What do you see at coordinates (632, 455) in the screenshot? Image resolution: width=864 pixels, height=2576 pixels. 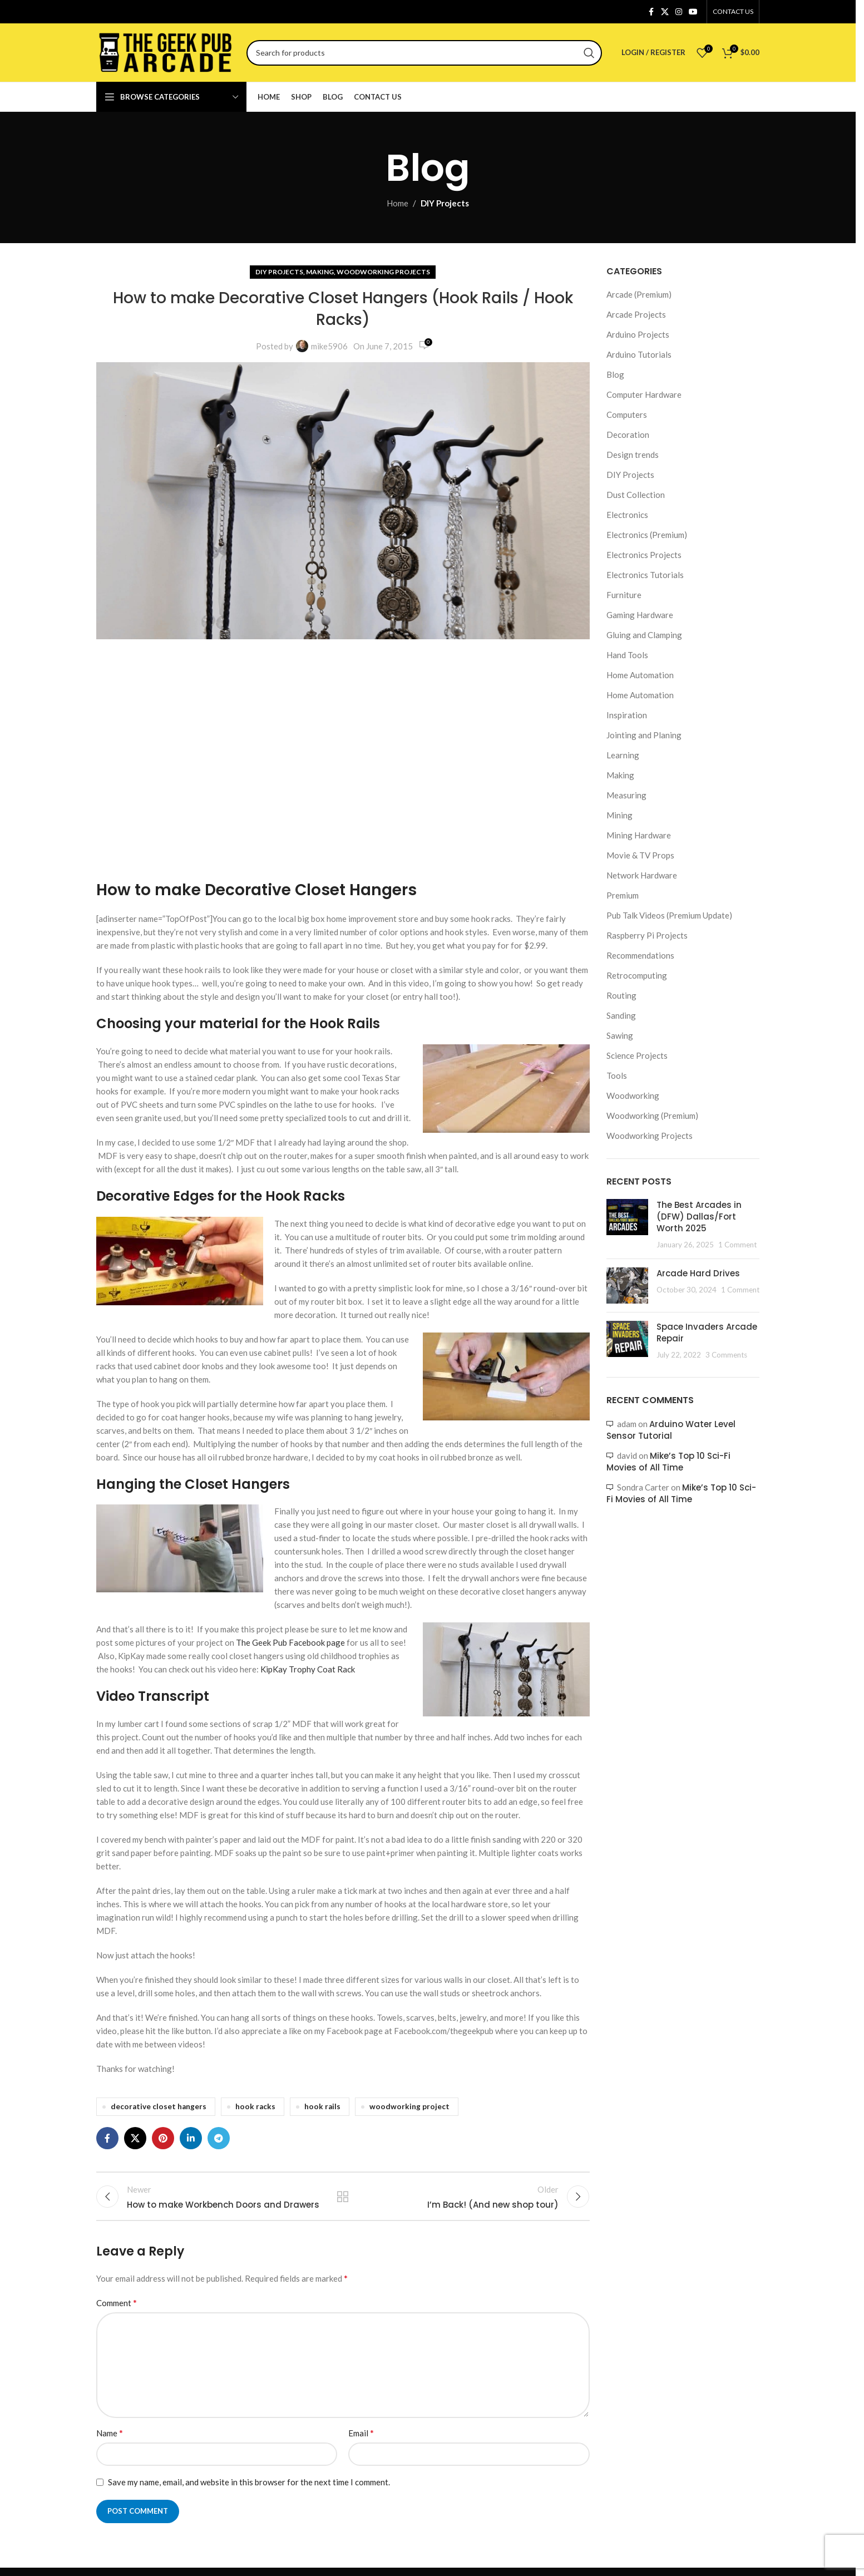 I see `Design trends` at bounding box center [632, 455].